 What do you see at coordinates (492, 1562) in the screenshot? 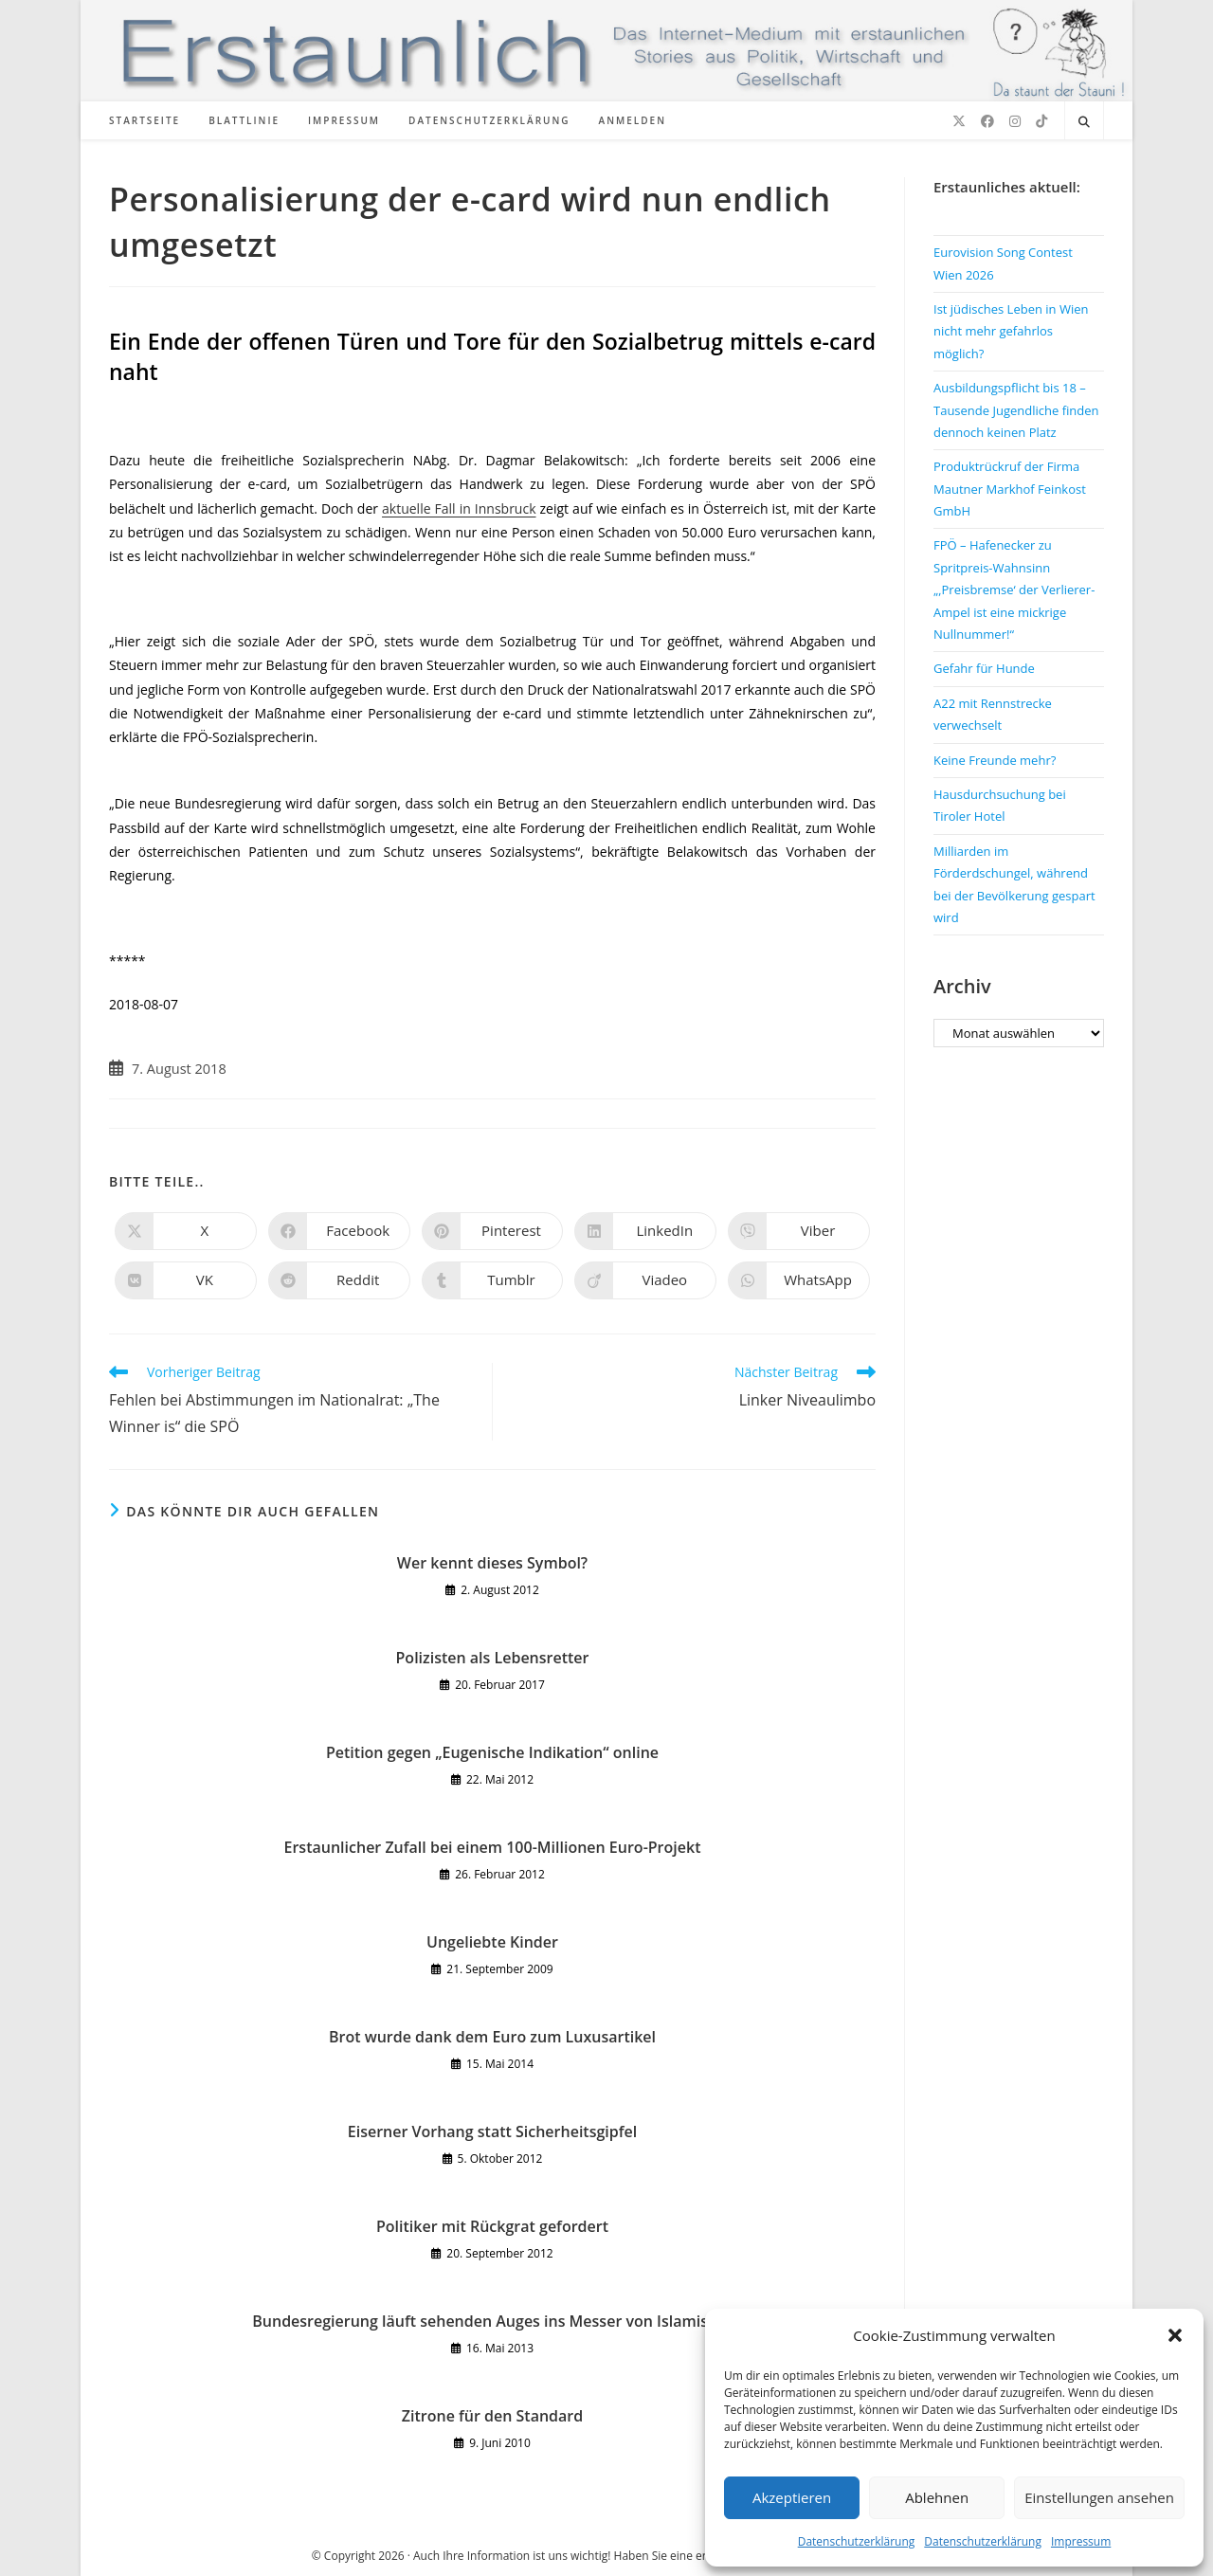
I see `Wer kennt dieses Symbol?` at bounding box center [492, 1562].